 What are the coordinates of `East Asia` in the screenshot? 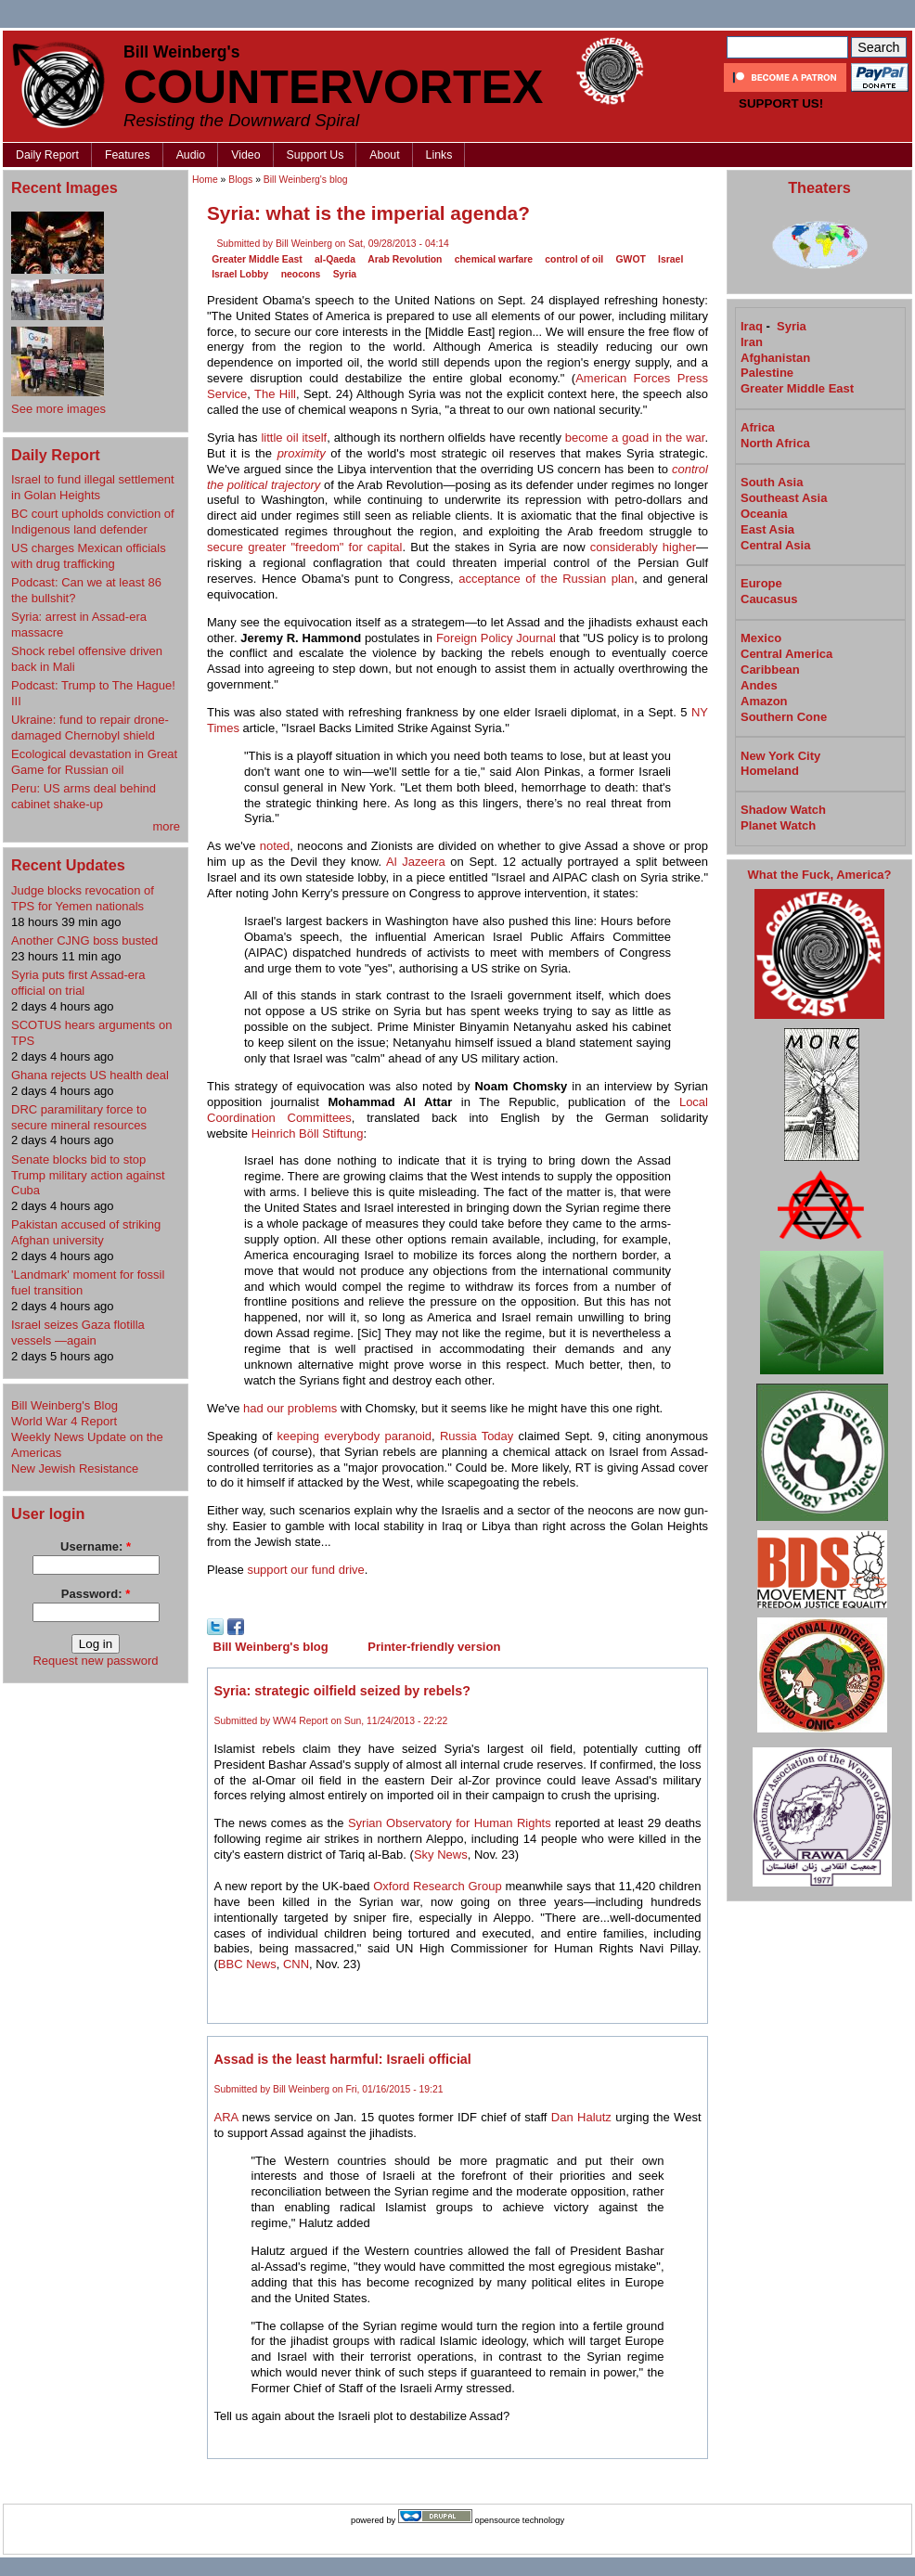 It's located at (767, 529).